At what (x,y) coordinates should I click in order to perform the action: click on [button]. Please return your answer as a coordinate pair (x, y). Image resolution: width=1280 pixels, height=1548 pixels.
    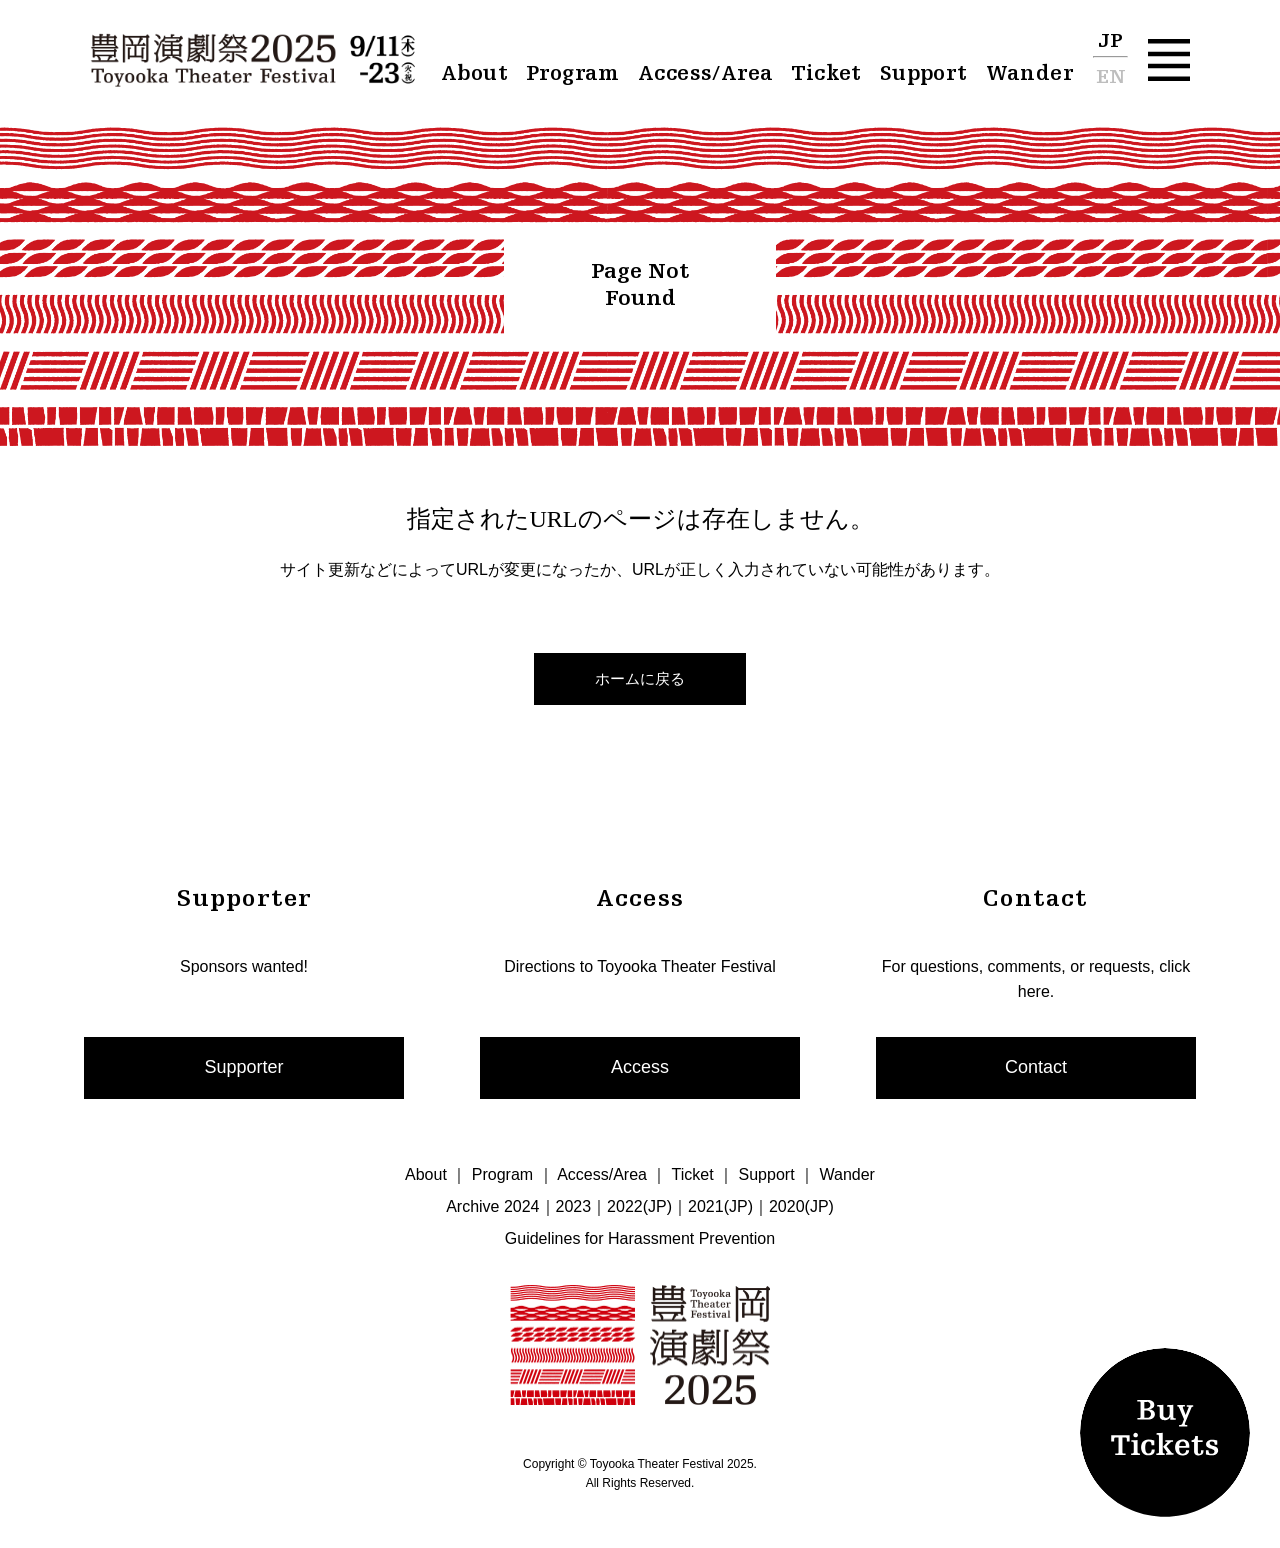
    Looking at the image, I should click on (1169, 60).